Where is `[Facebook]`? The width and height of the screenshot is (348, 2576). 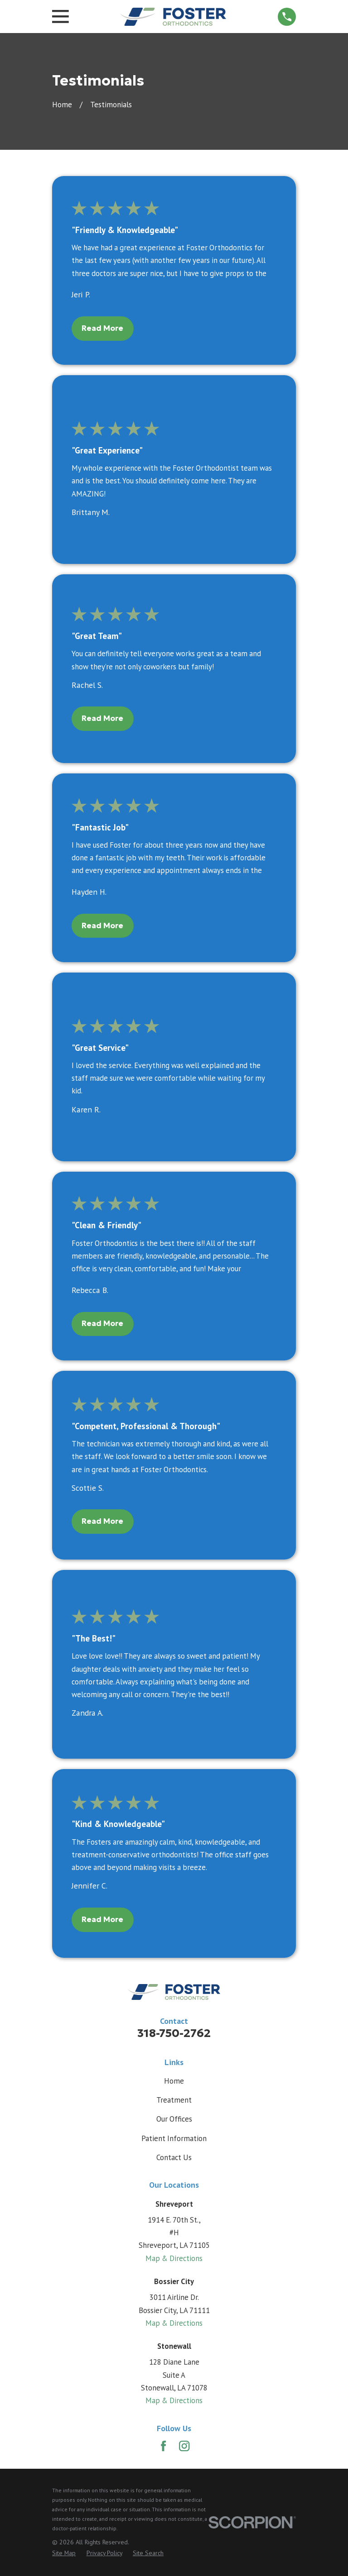 [Facebook] is located at coordinates (163, 2446).